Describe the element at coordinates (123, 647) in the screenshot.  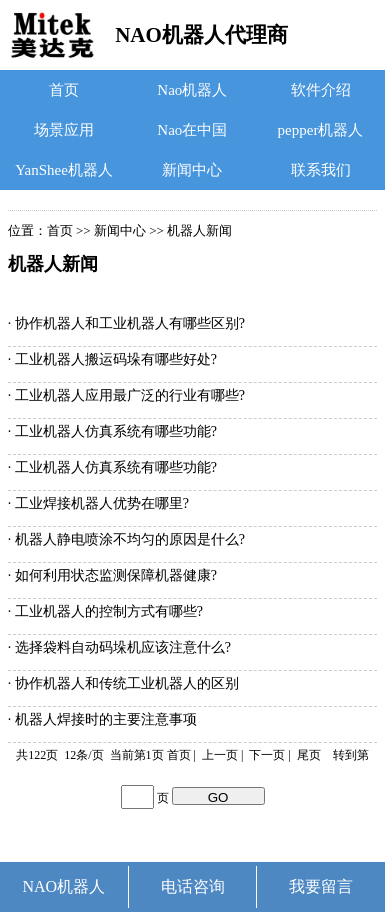
I see `选择袋料自动码垛机应该注意什么?` at that location.